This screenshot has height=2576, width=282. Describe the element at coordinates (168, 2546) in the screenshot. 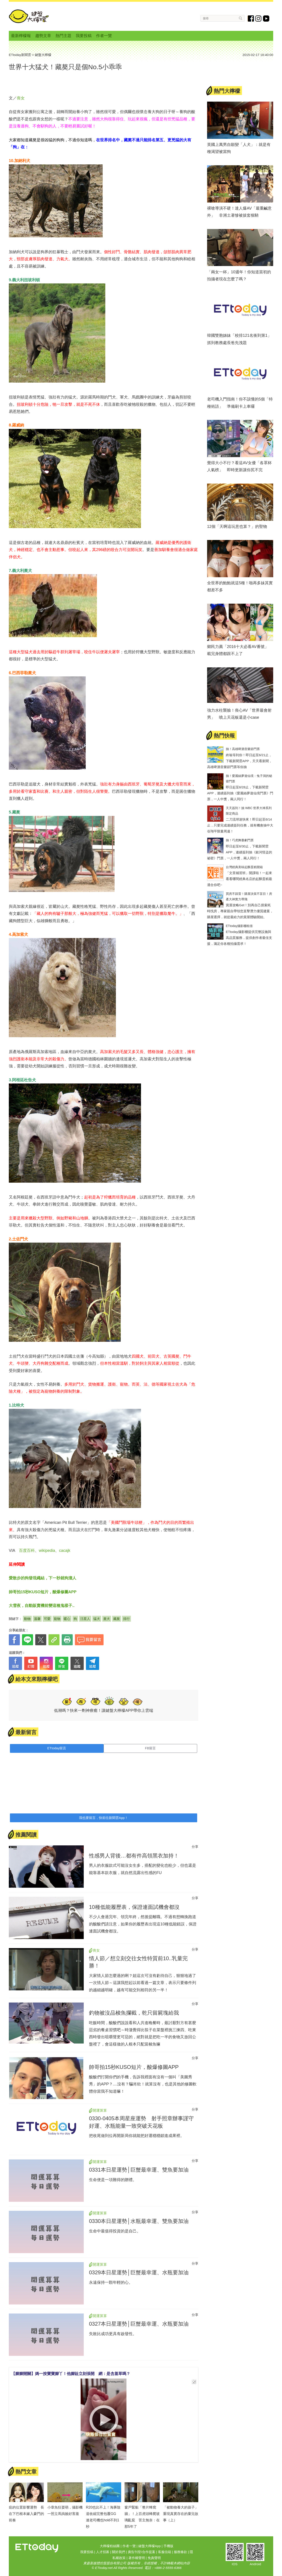

I see `手機版` at that location.